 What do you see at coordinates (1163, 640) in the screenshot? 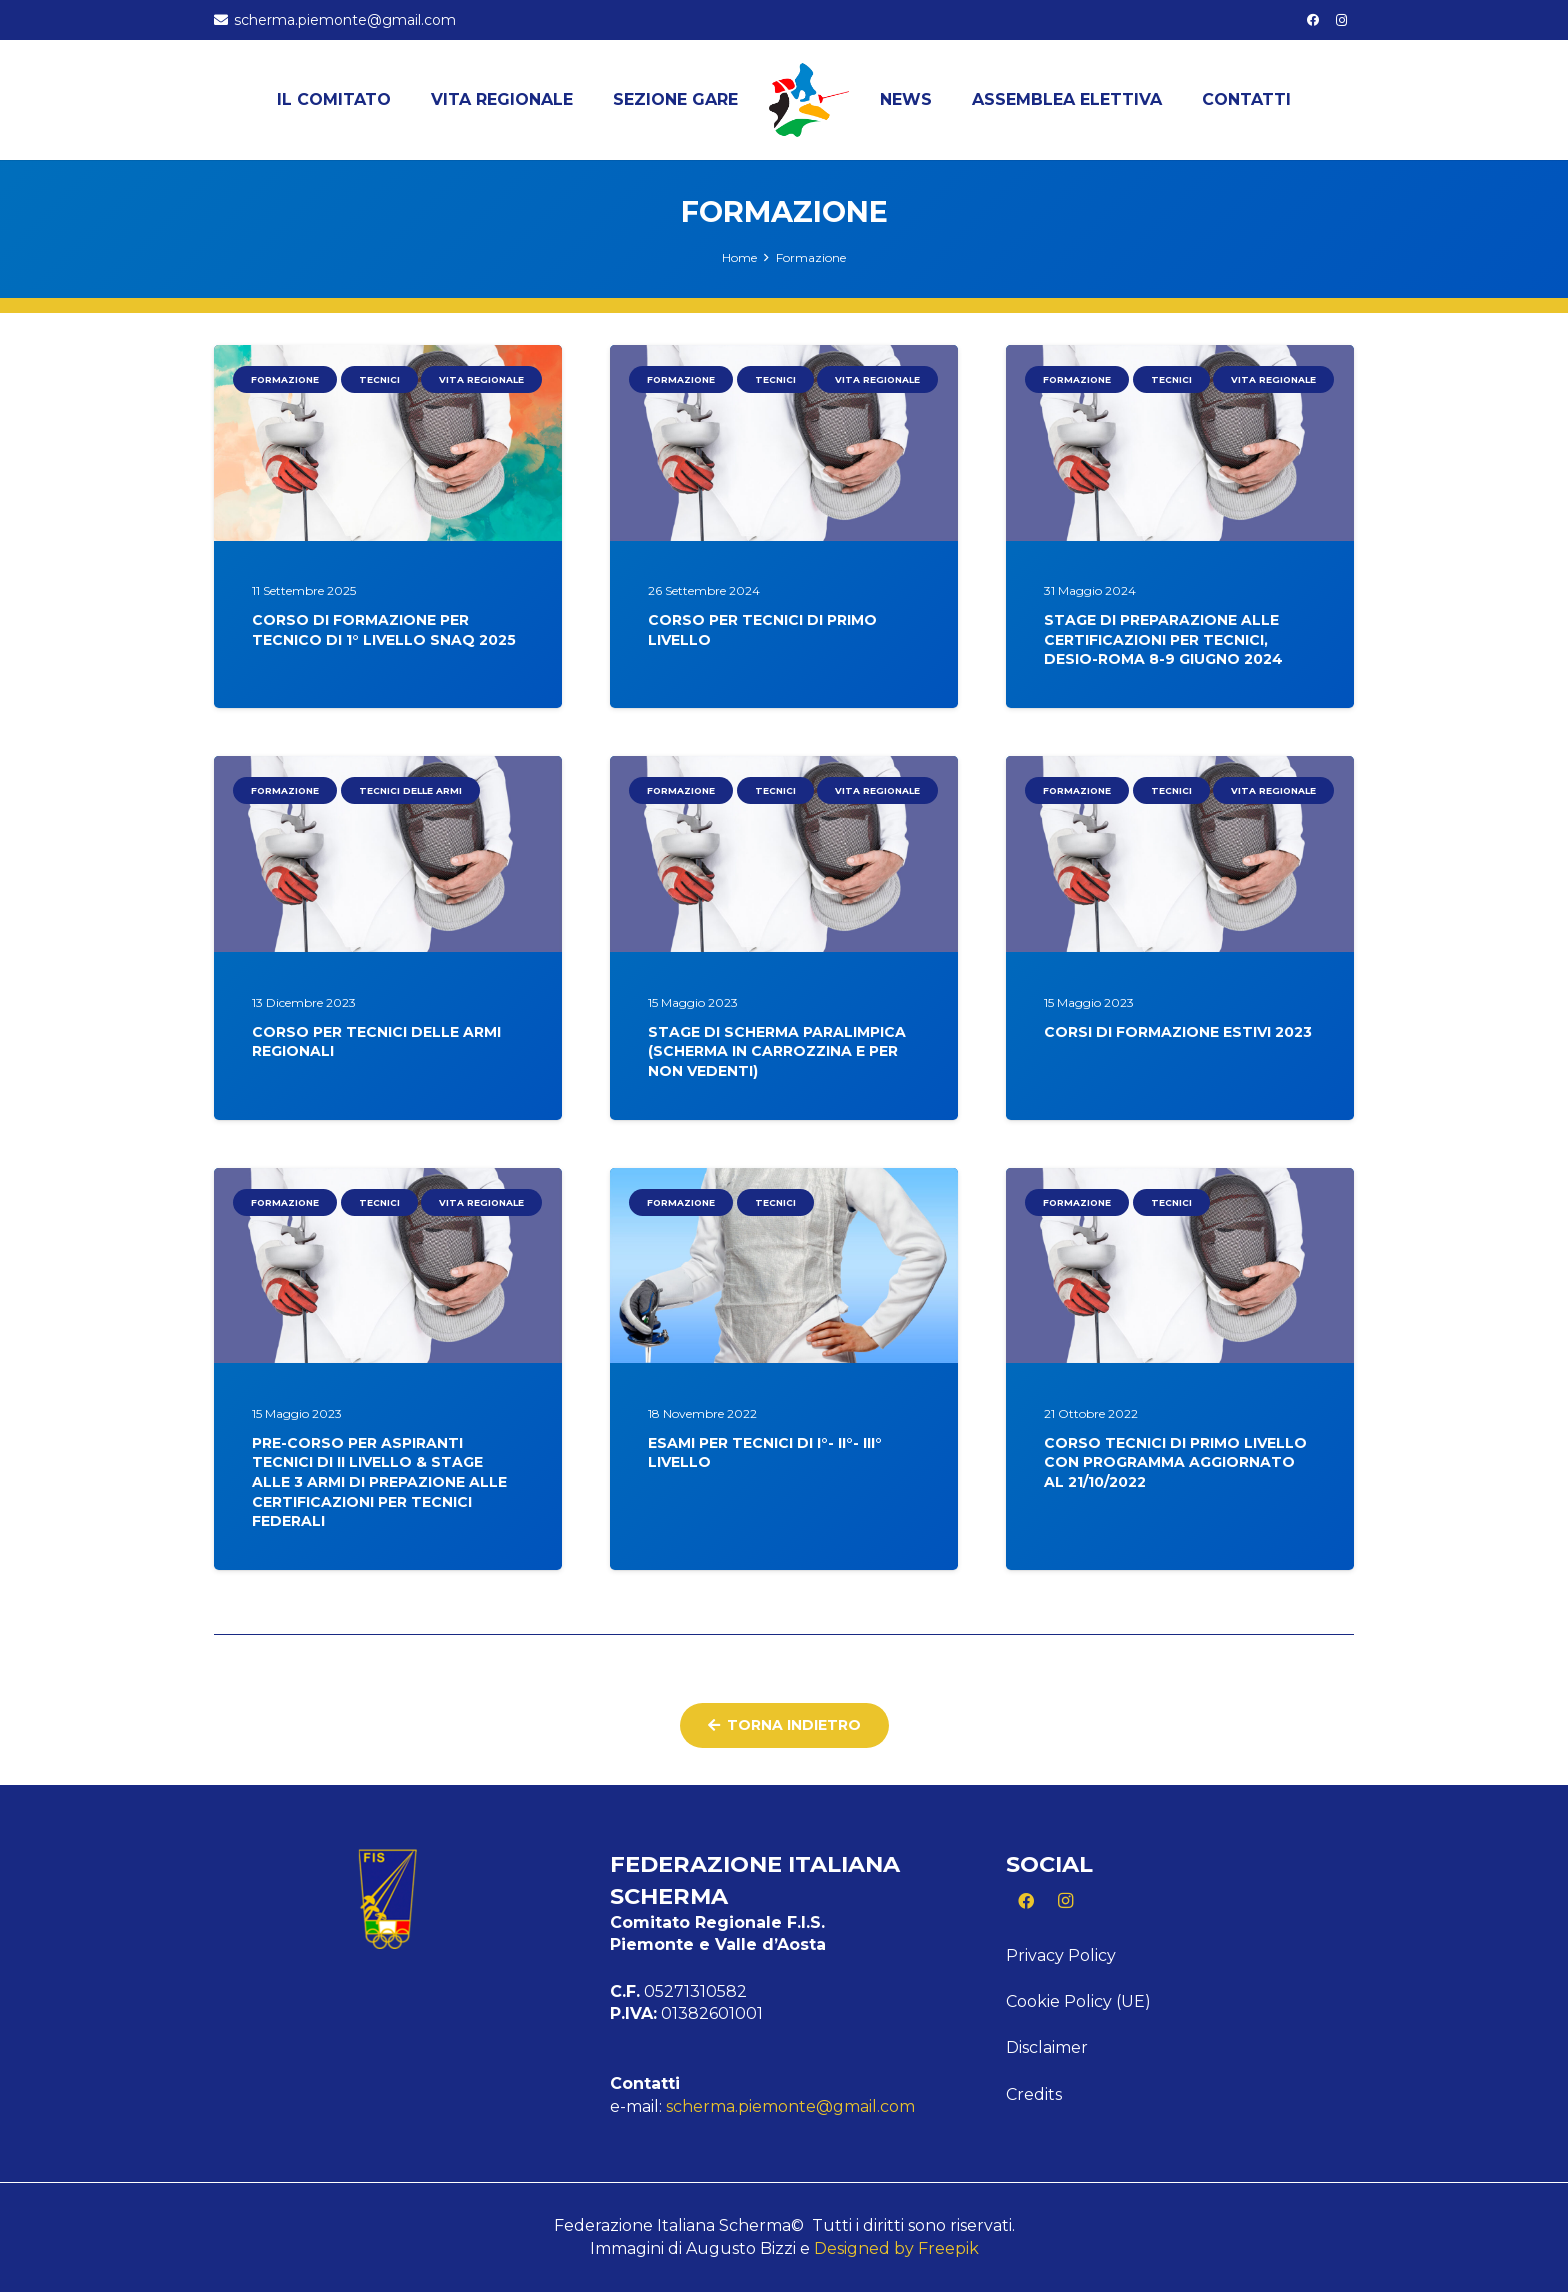
I see `STAGE DI PREPARAZIONE ALLE CERTIFICAZIONI PER TECNICI, DESIO-ROMA 8-9 GIUGNO 2024` at bounding box center [1163, 640].